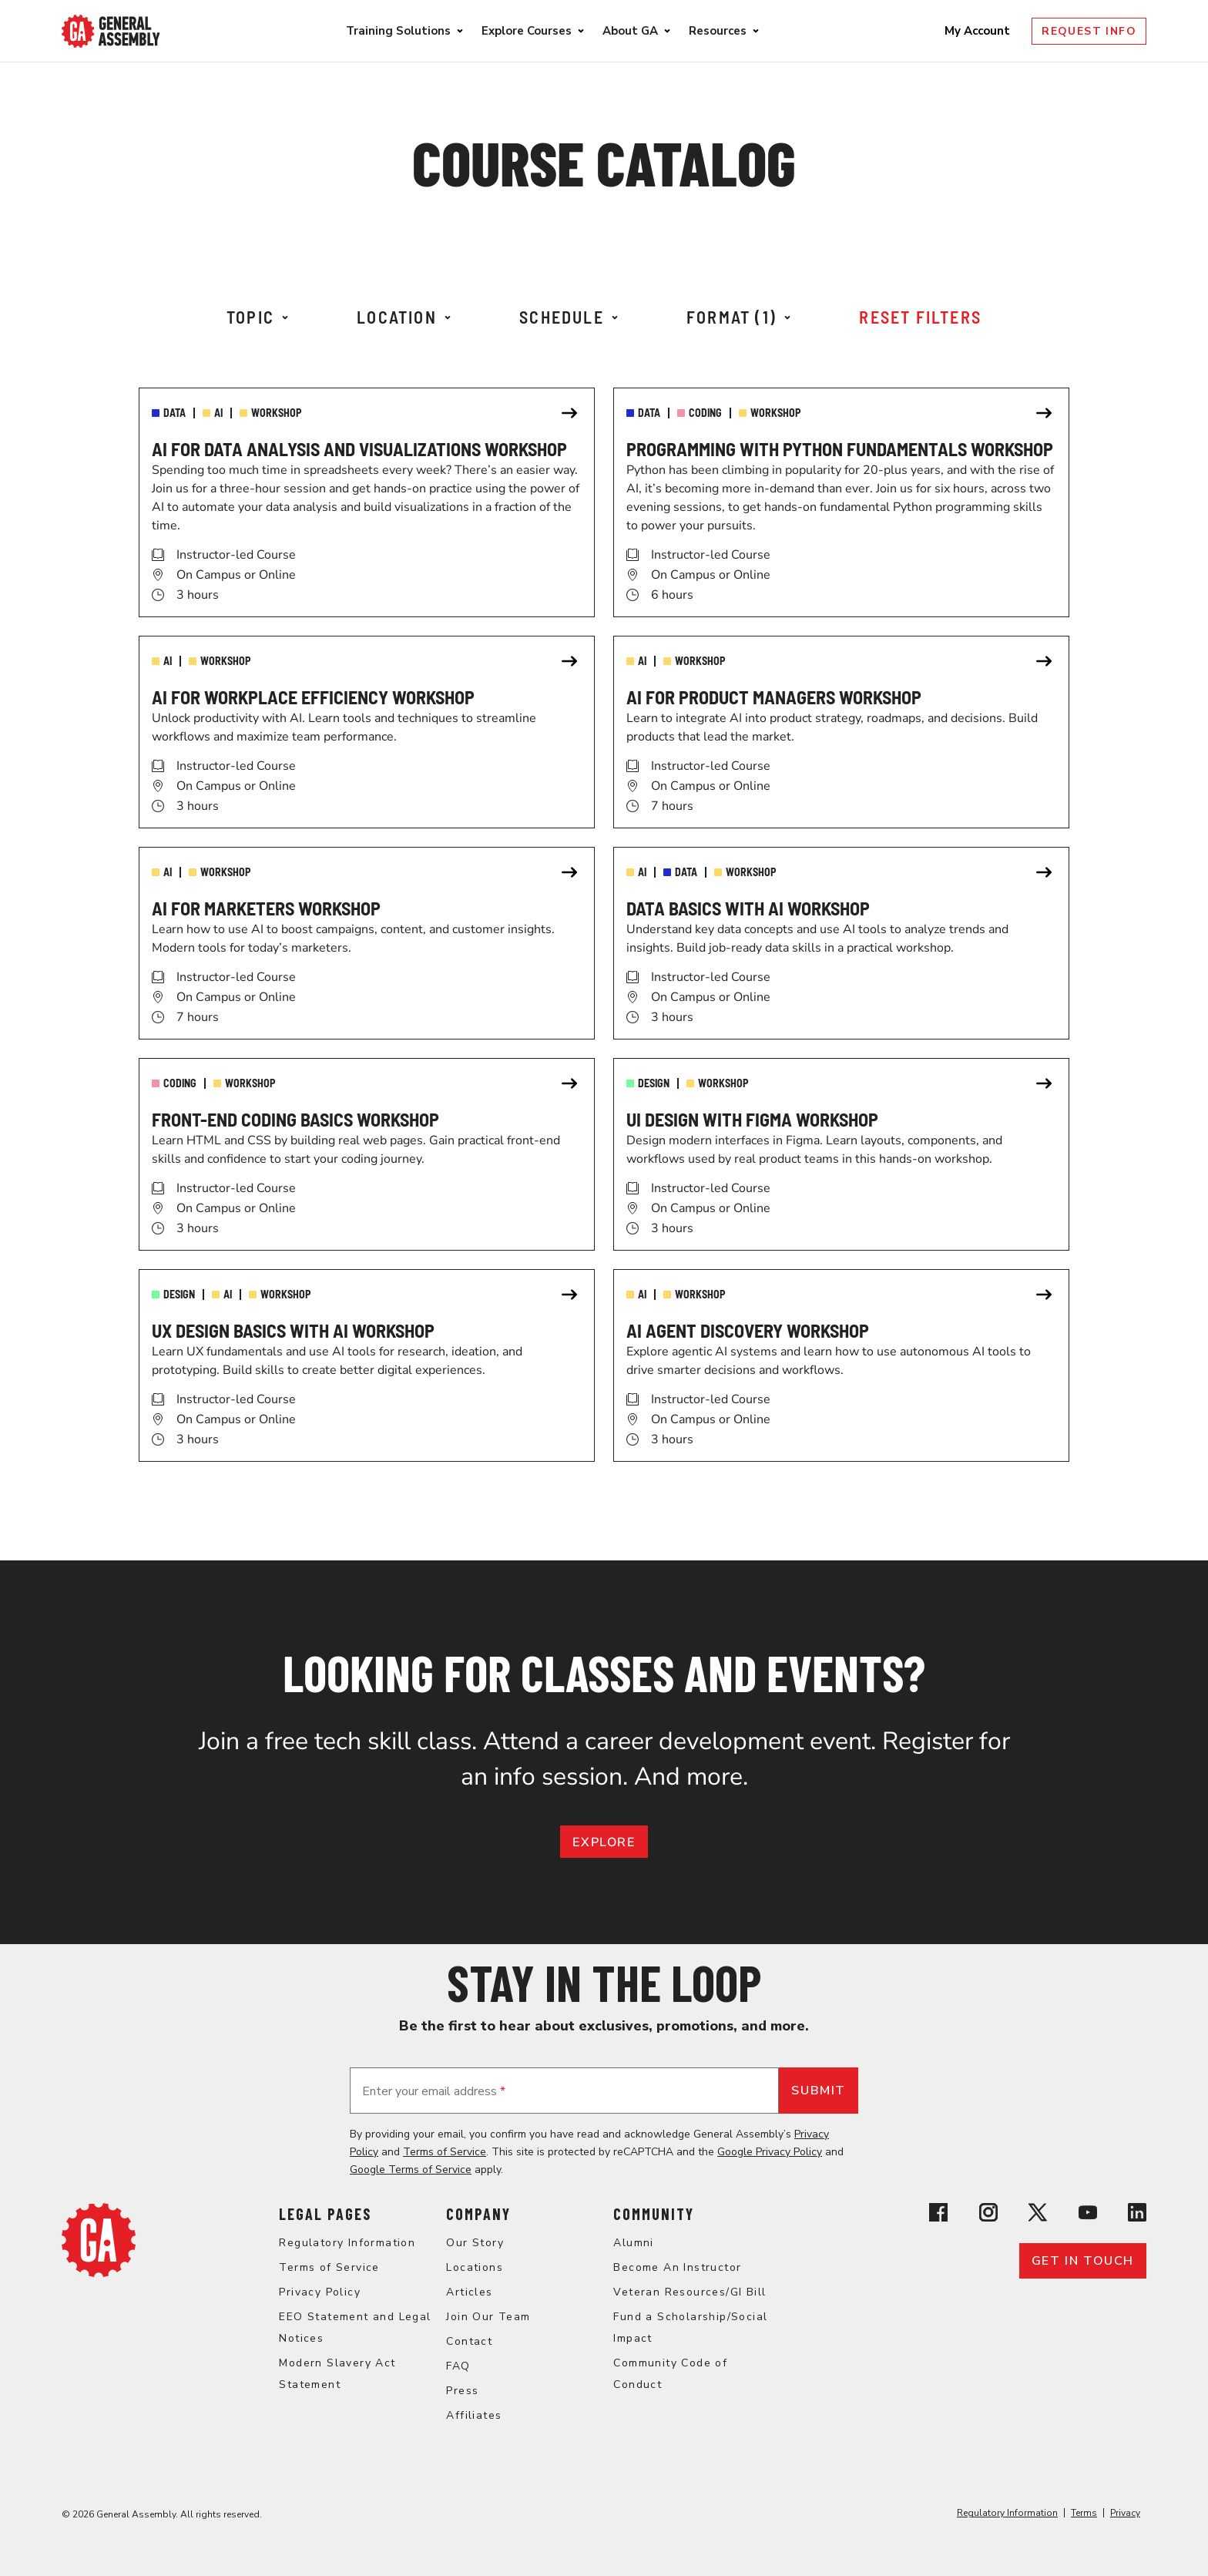 The width and height of the screenshot is (1208, 2576). What do you see at coordinates (444, 2151) in the screenshot?
I see `Terms of Service` at bounding box center [444, 2151].